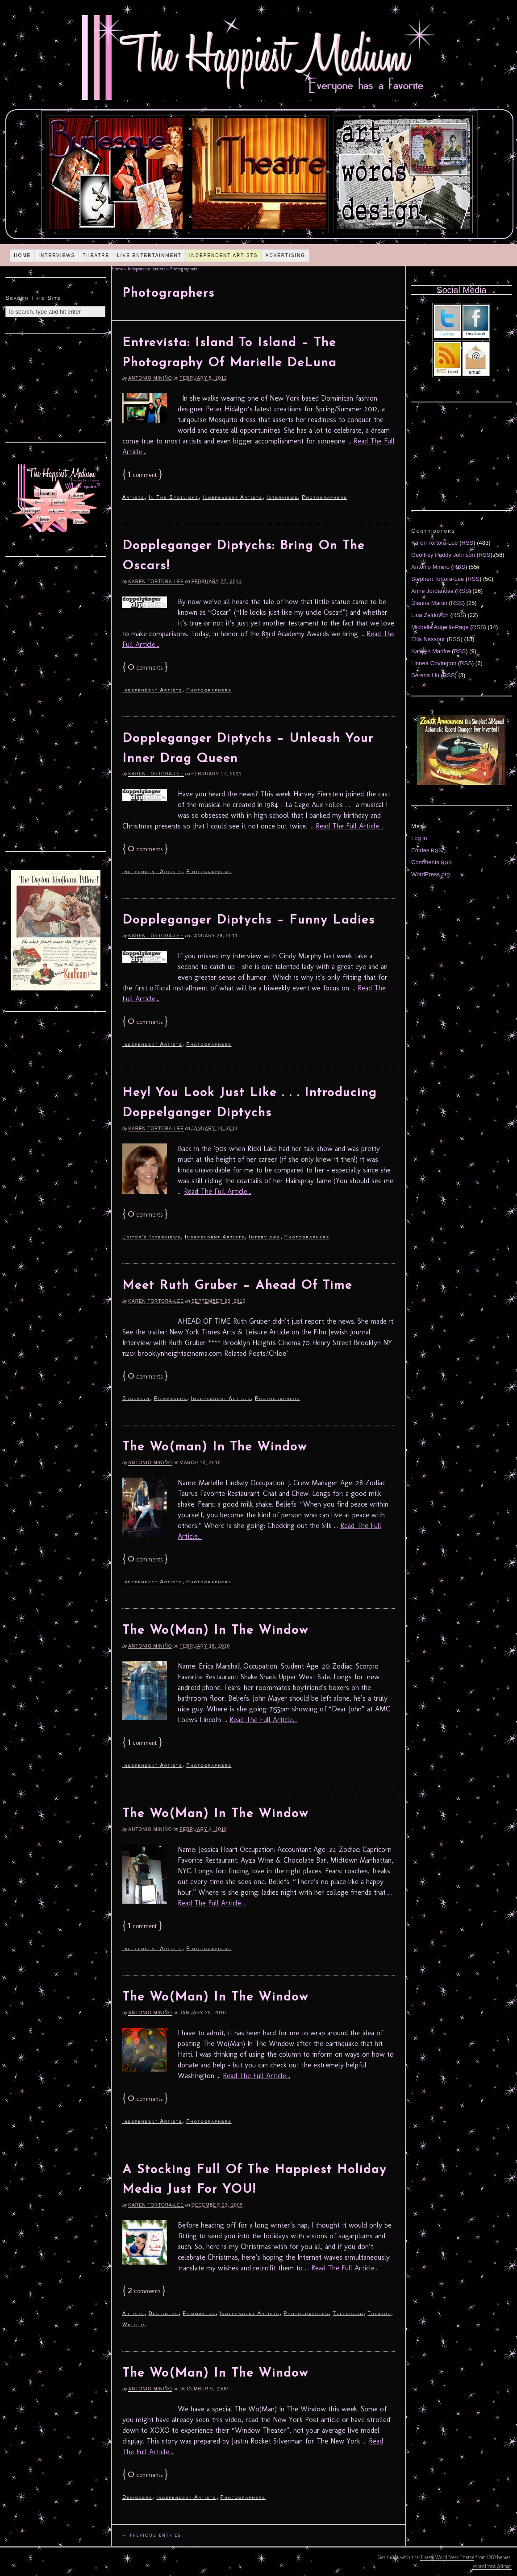  What do you see at coordinates (134, 2324) in the screenshot?
I see `Writers` at bounding box center [134, 2324].